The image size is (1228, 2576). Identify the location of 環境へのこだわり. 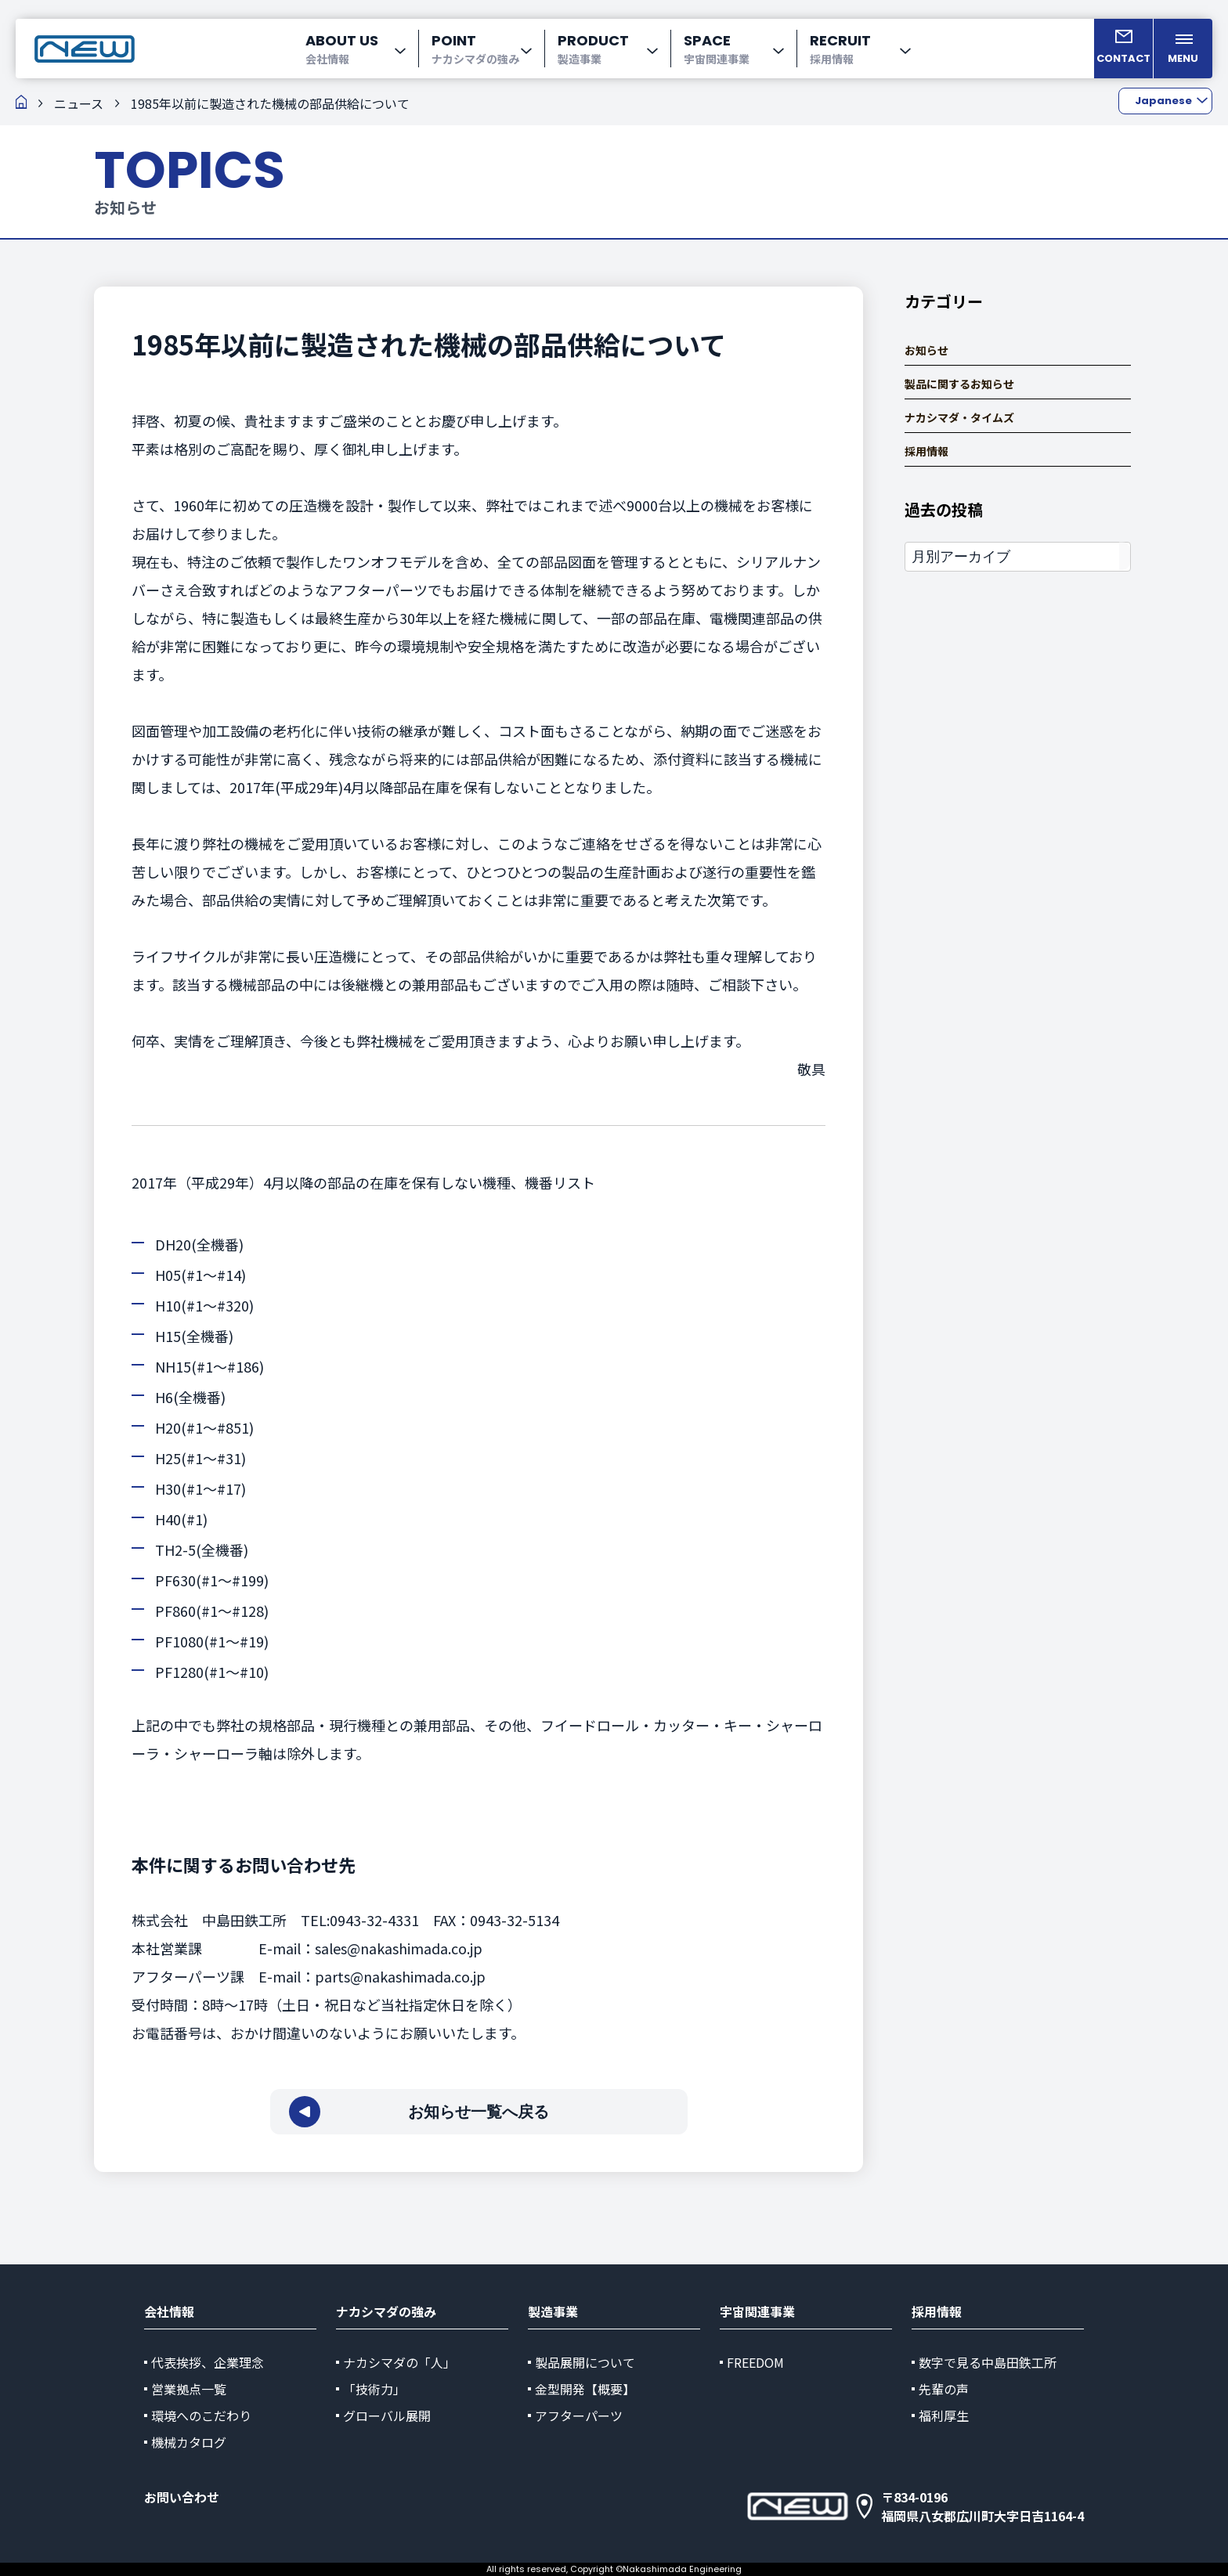
(201, 2415).